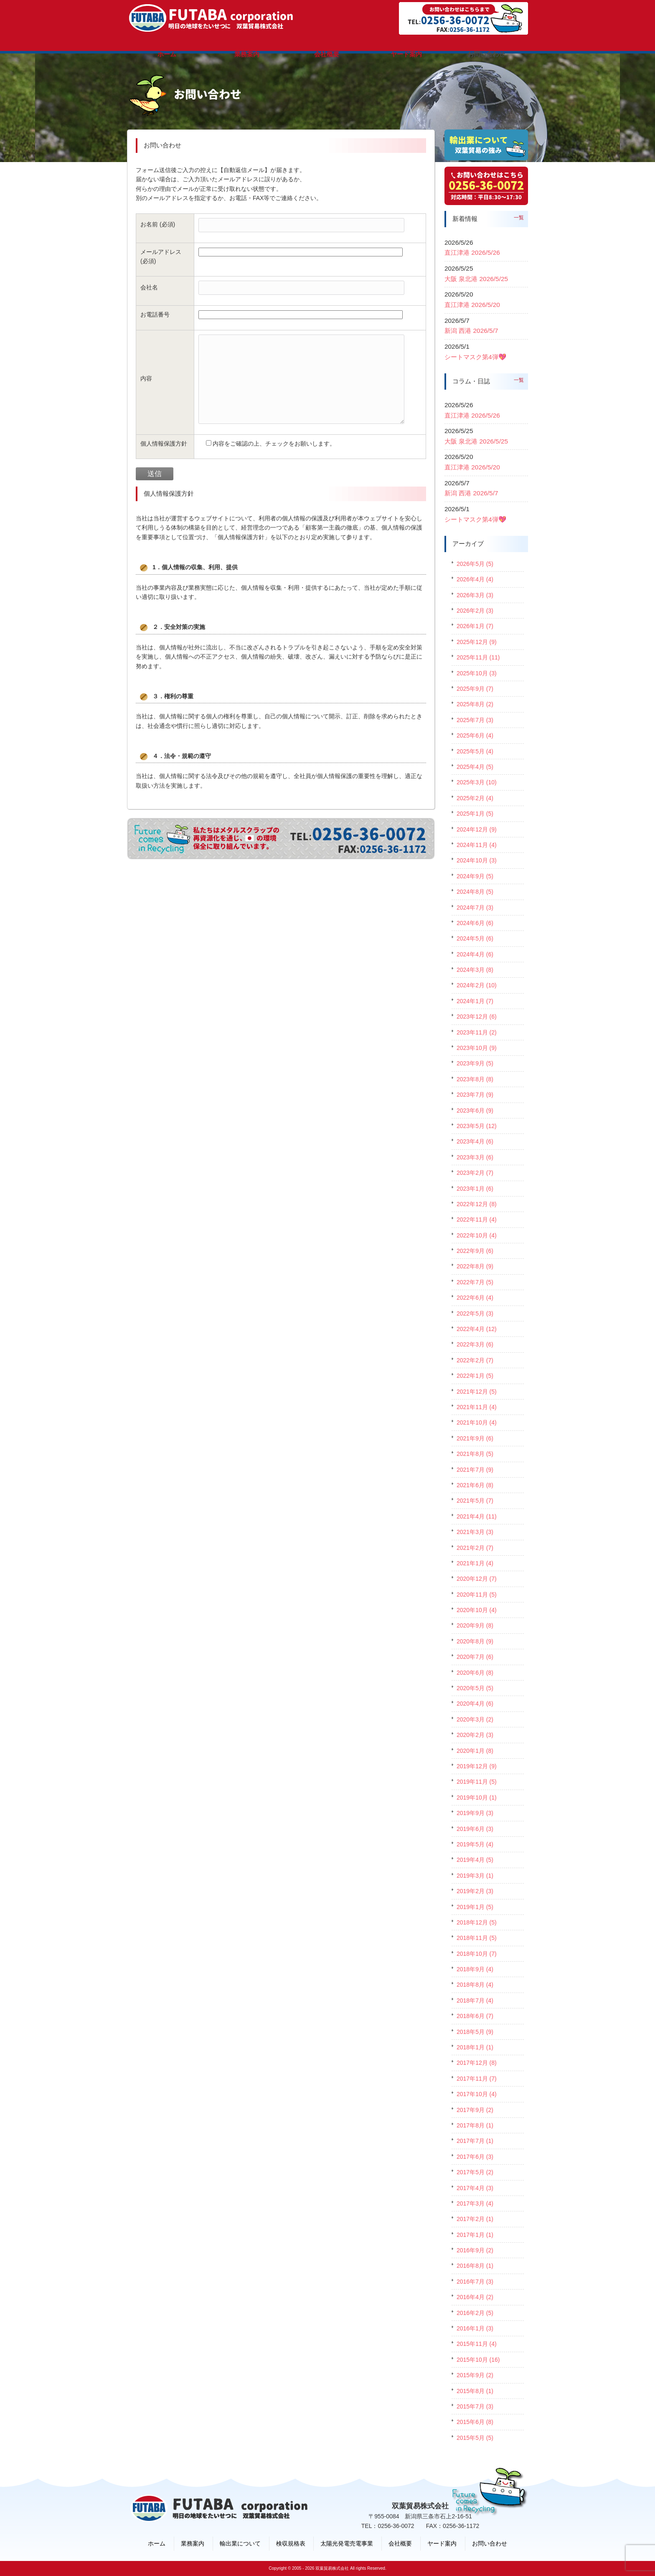  What do you see at coordinates (475, 1079) in the screenshot?
I see `2023年8月 (8)` at bounding box center [475, 1079].